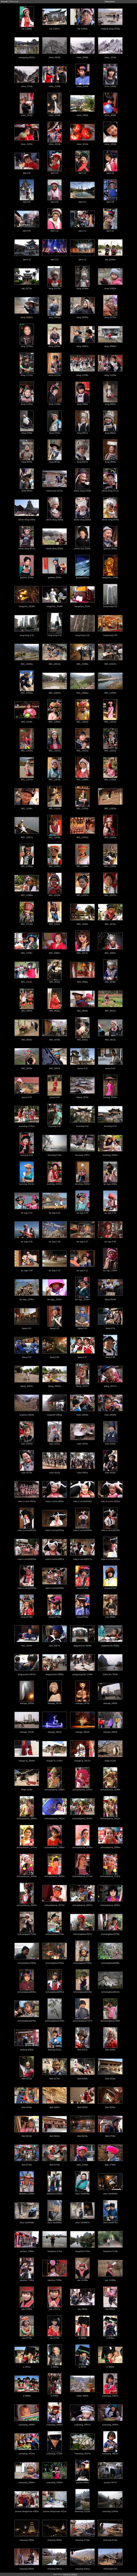  What do you see at coordinates (55, 751) in the screenshot?
I see `IMG_11831a` at bounding box center [55, 751].